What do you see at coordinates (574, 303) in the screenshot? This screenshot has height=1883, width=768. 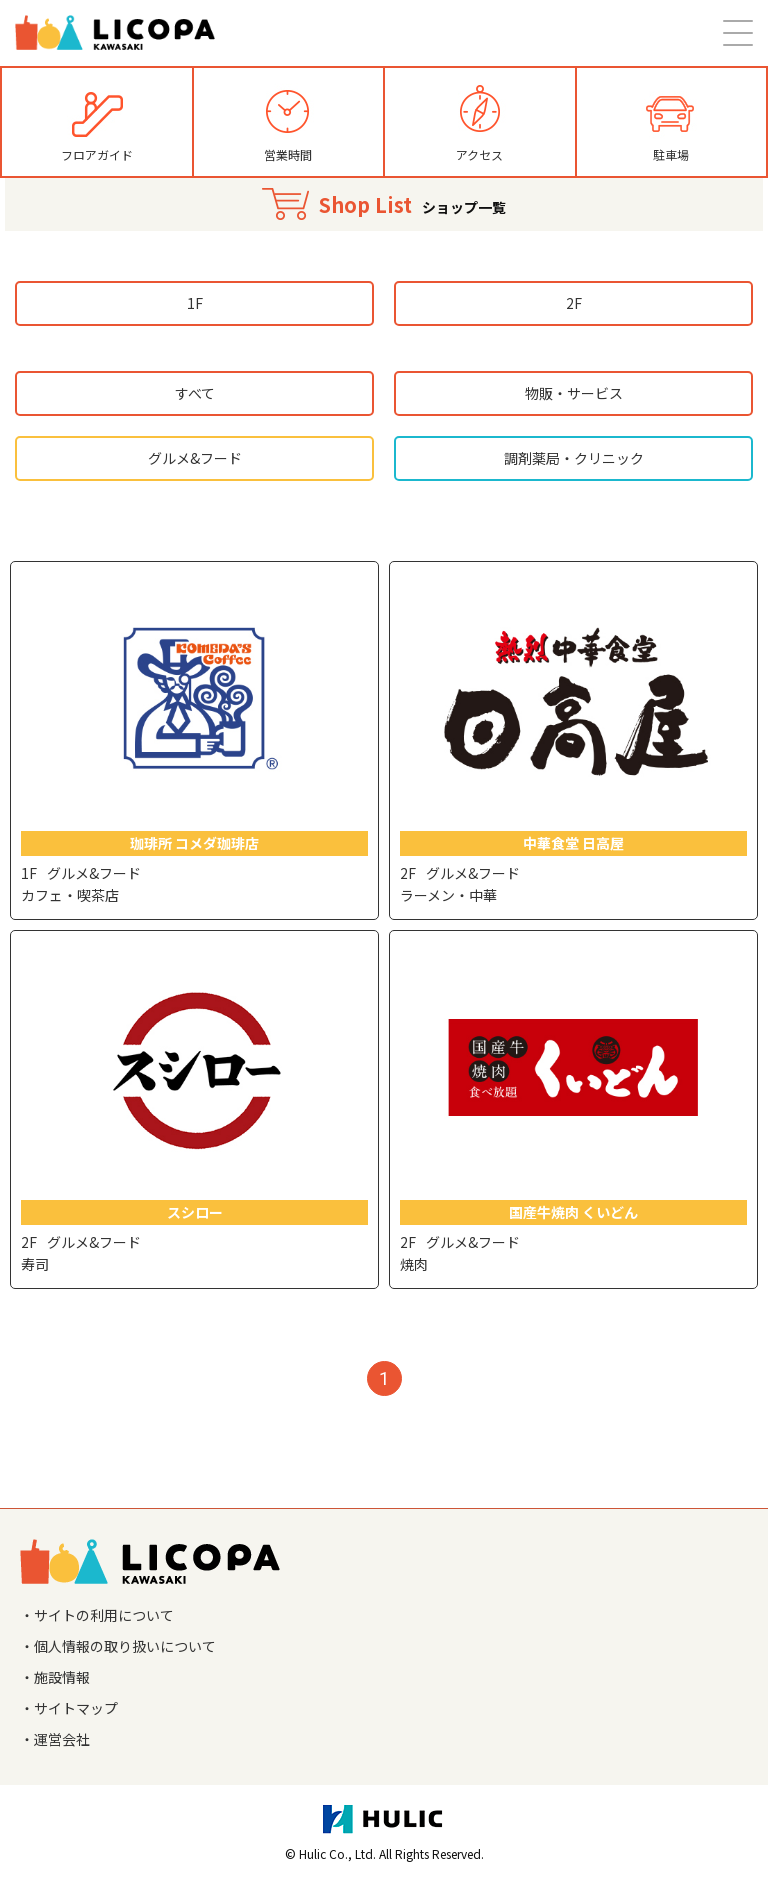 I see `2F` at bounding box center [574, 303].